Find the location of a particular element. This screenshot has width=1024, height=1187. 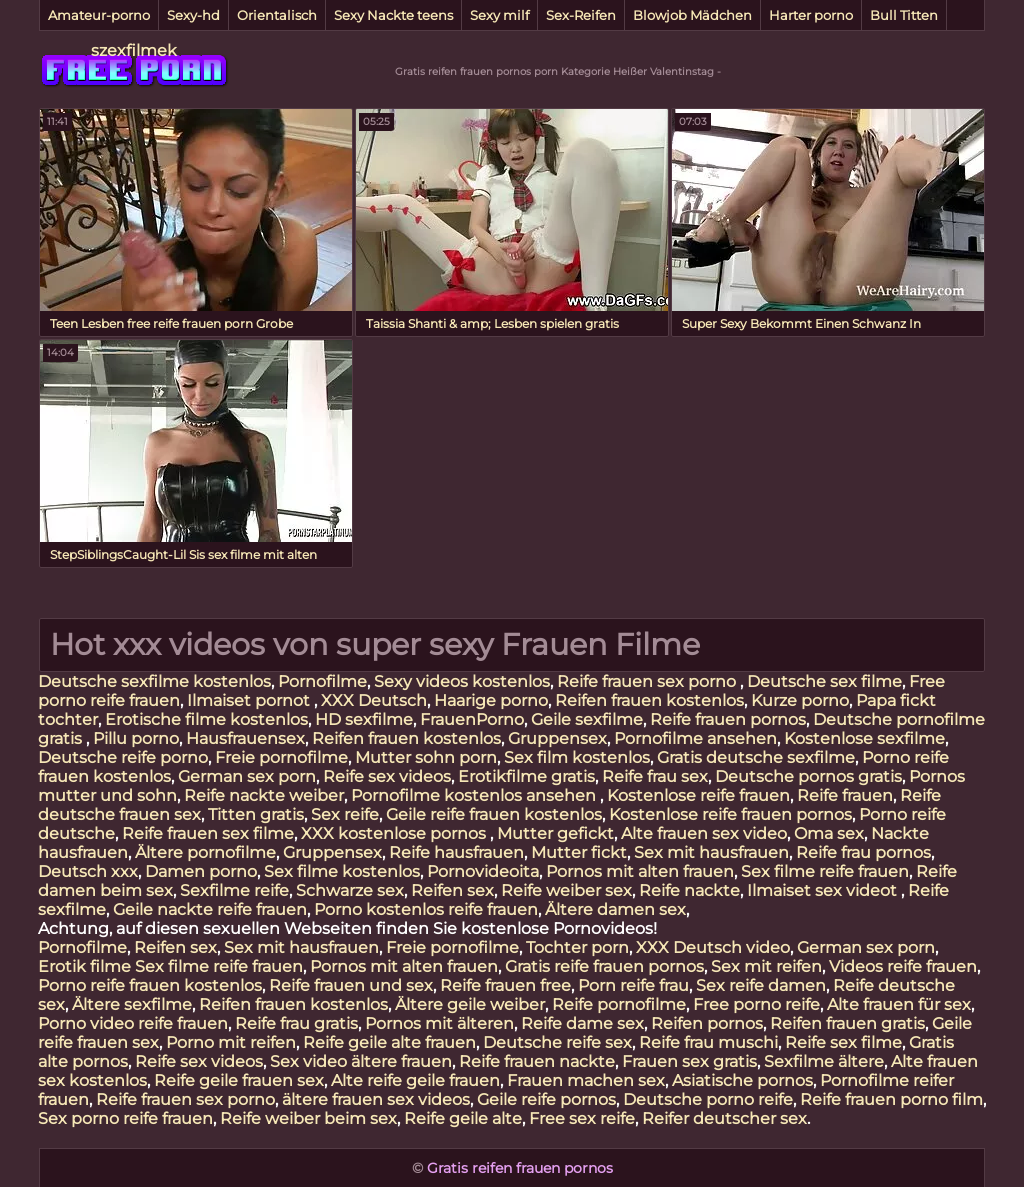

Gratis reife frauen pornos is located at coordinates (604, 966).